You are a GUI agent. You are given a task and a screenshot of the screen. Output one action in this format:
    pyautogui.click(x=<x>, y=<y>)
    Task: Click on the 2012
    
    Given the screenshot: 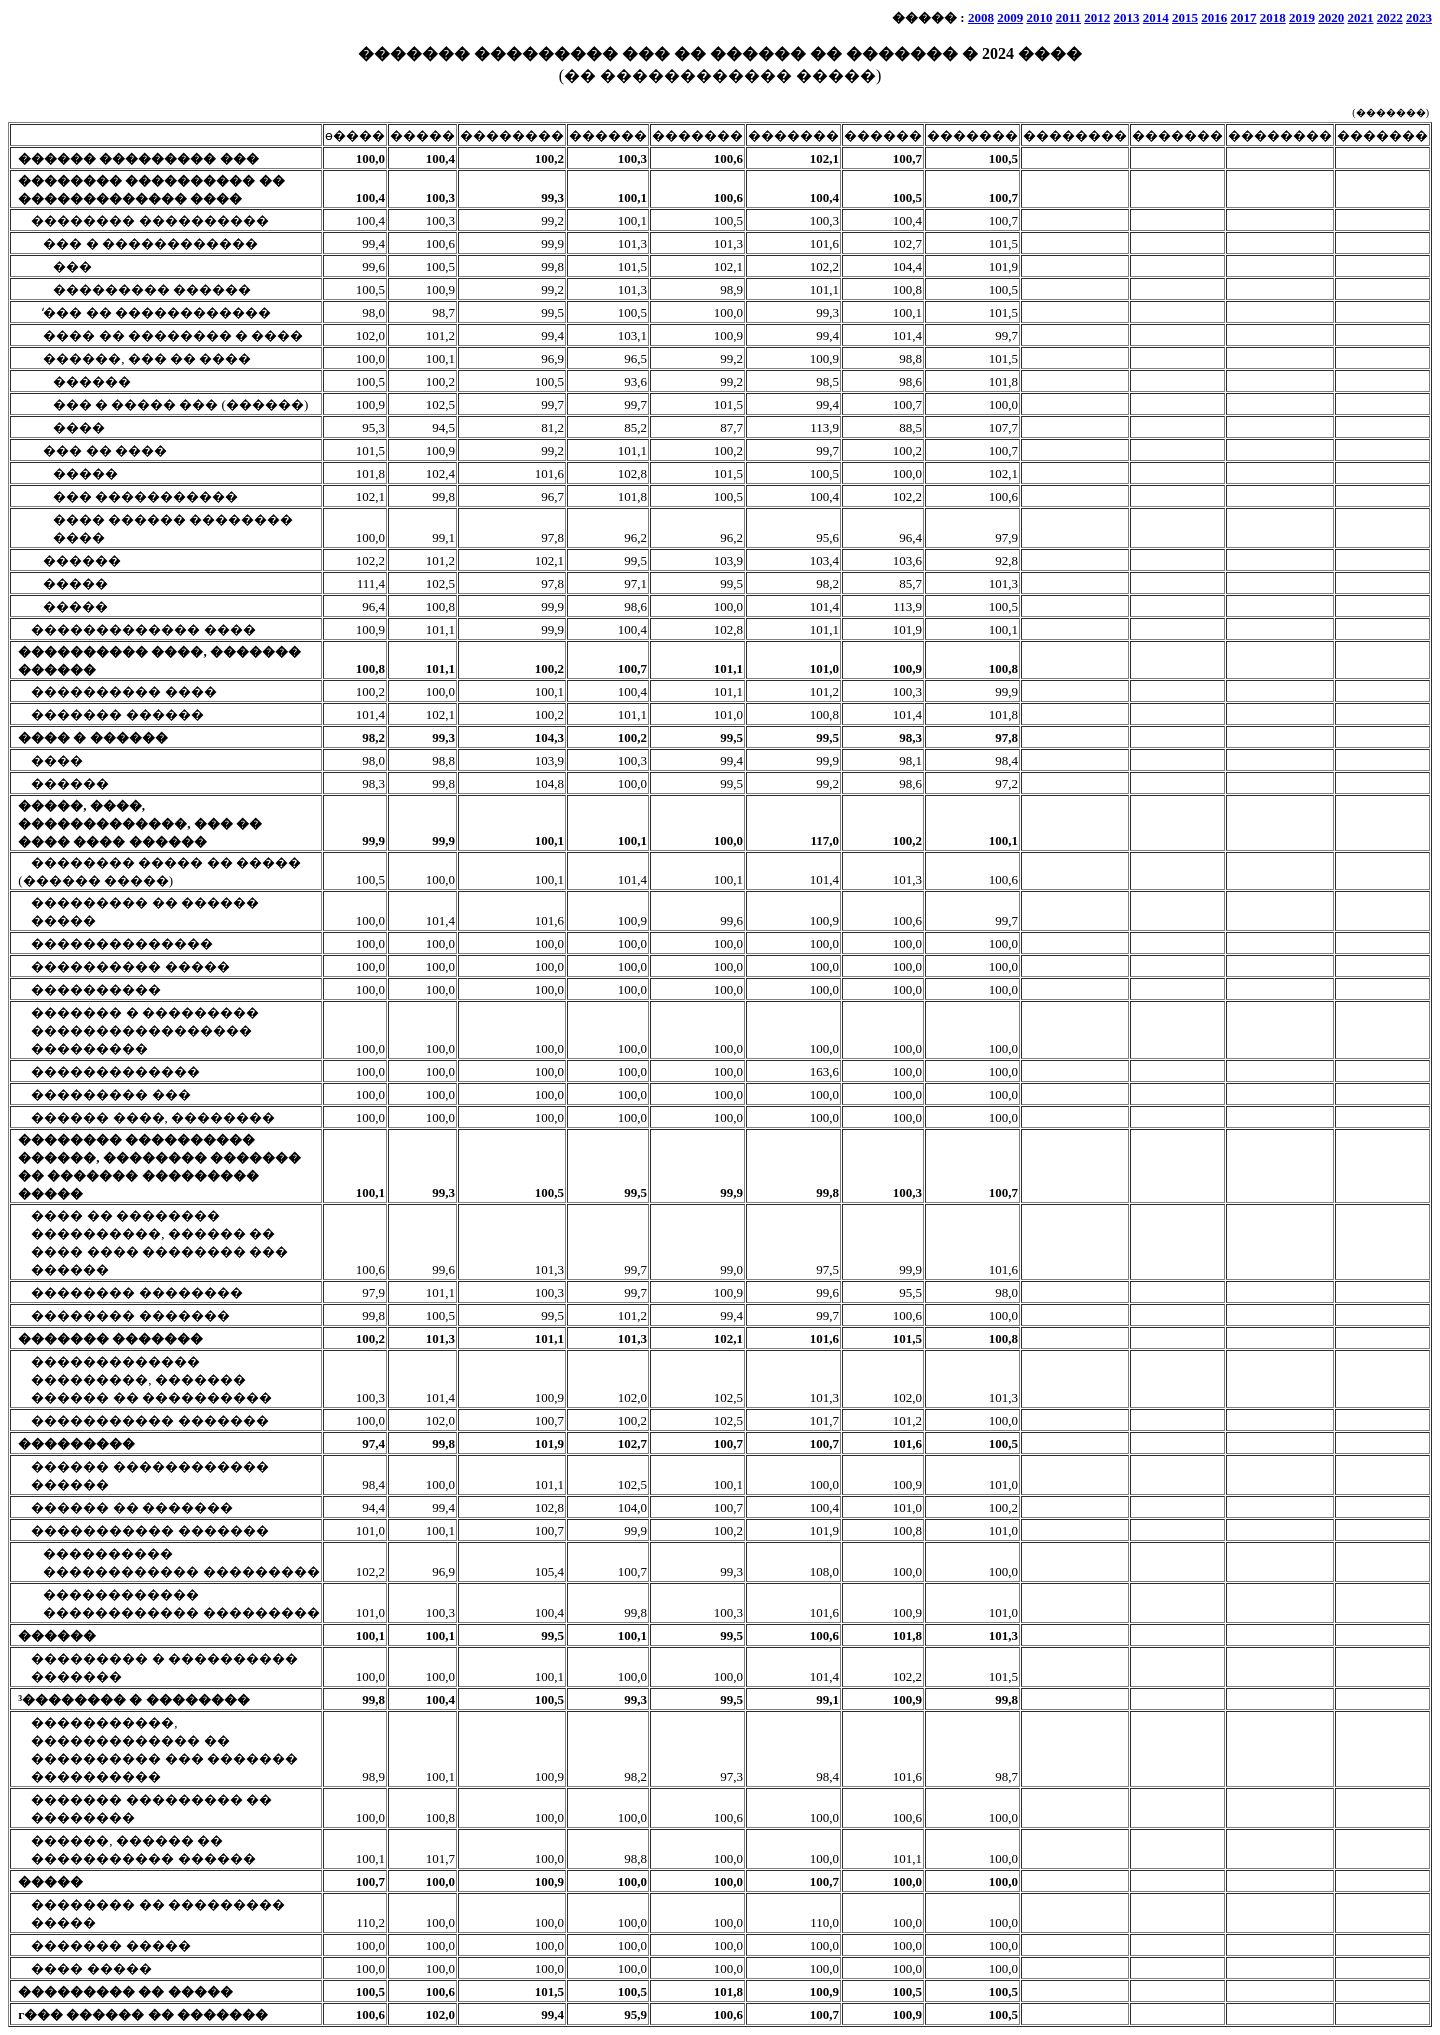 What is the action you would take?
    pyautogui.click(x=1097, y=17)
    